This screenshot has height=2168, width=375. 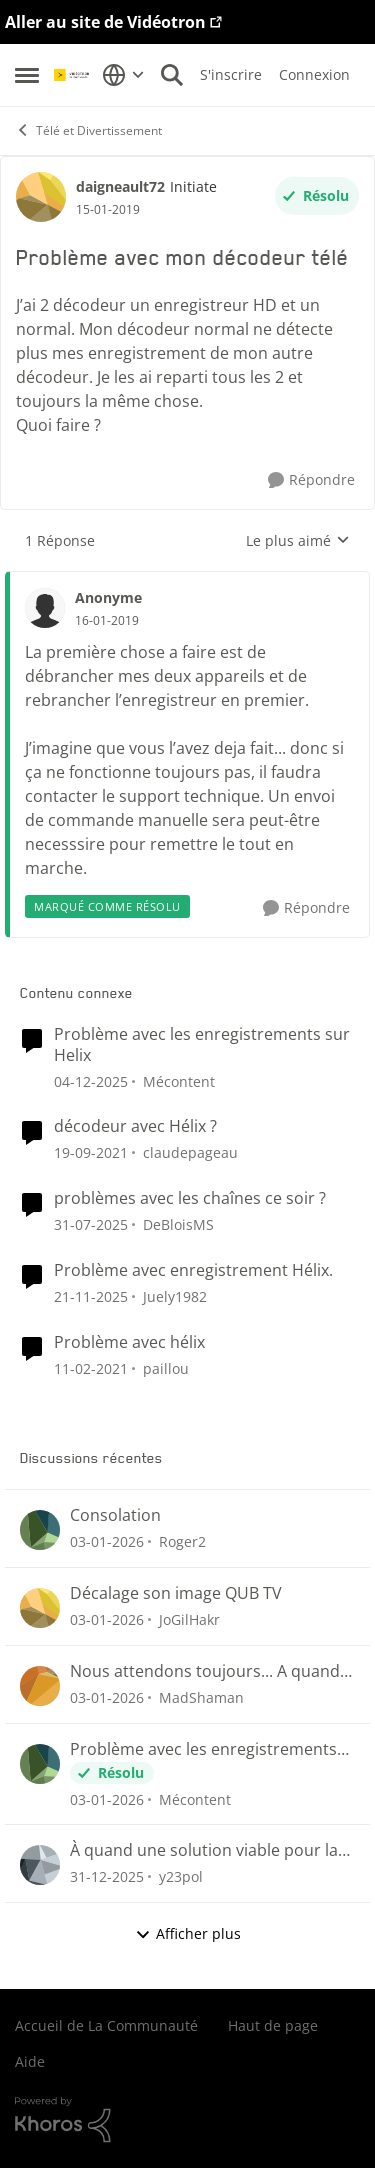 I want to click on Nous attendons toujours... A quand le retour du suivi des émission et séries sauvegardées?, so click(x=205, y=1671).